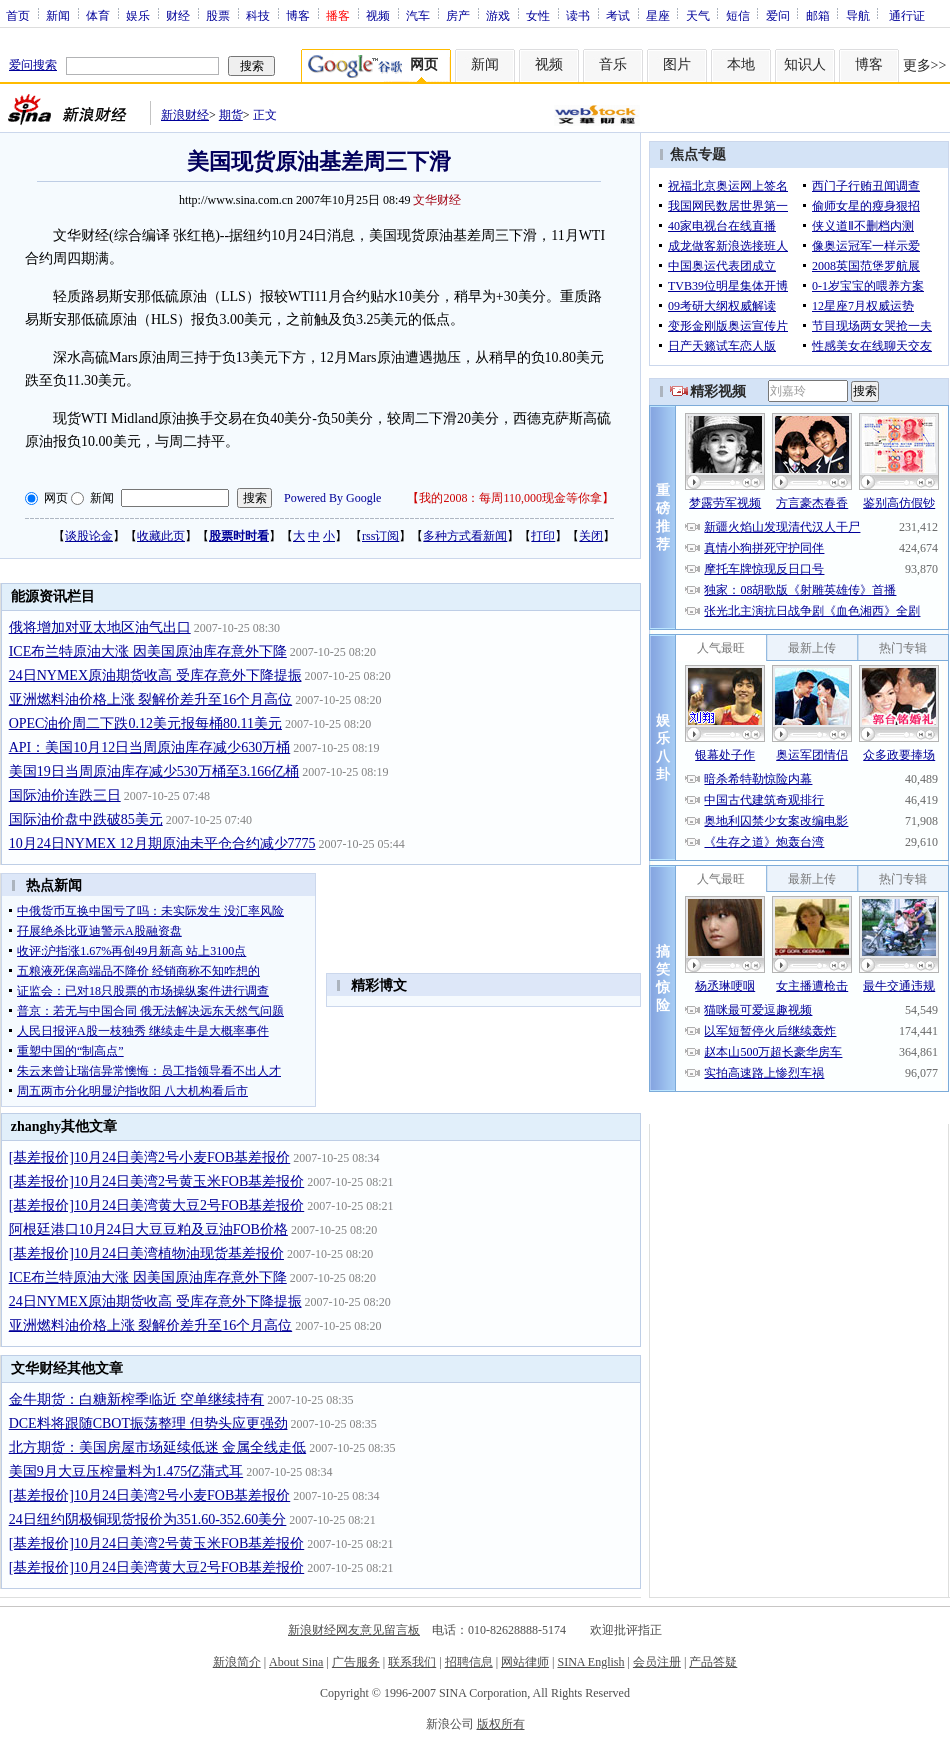  What do you see at coordinates (657, 1662) in the screenshot?
I see `会员注册` at bounding box center [657, 1662].